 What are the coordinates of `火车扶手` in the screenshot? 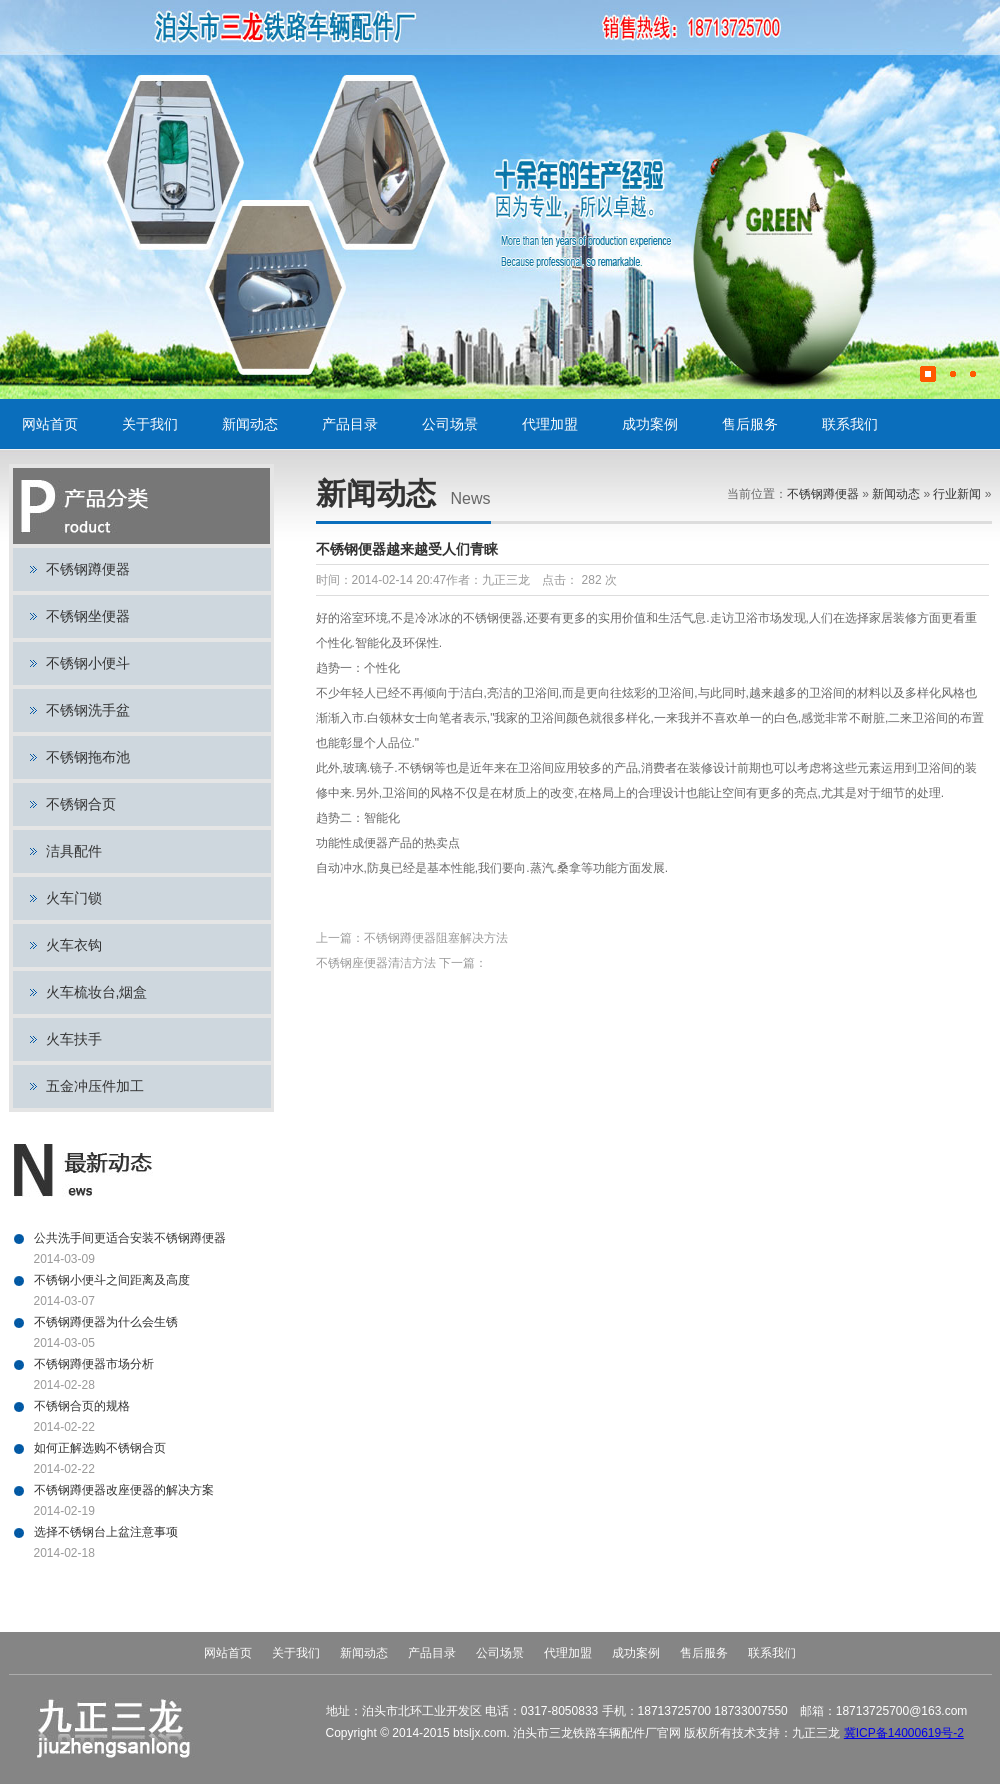 It's located at (74, 1039).